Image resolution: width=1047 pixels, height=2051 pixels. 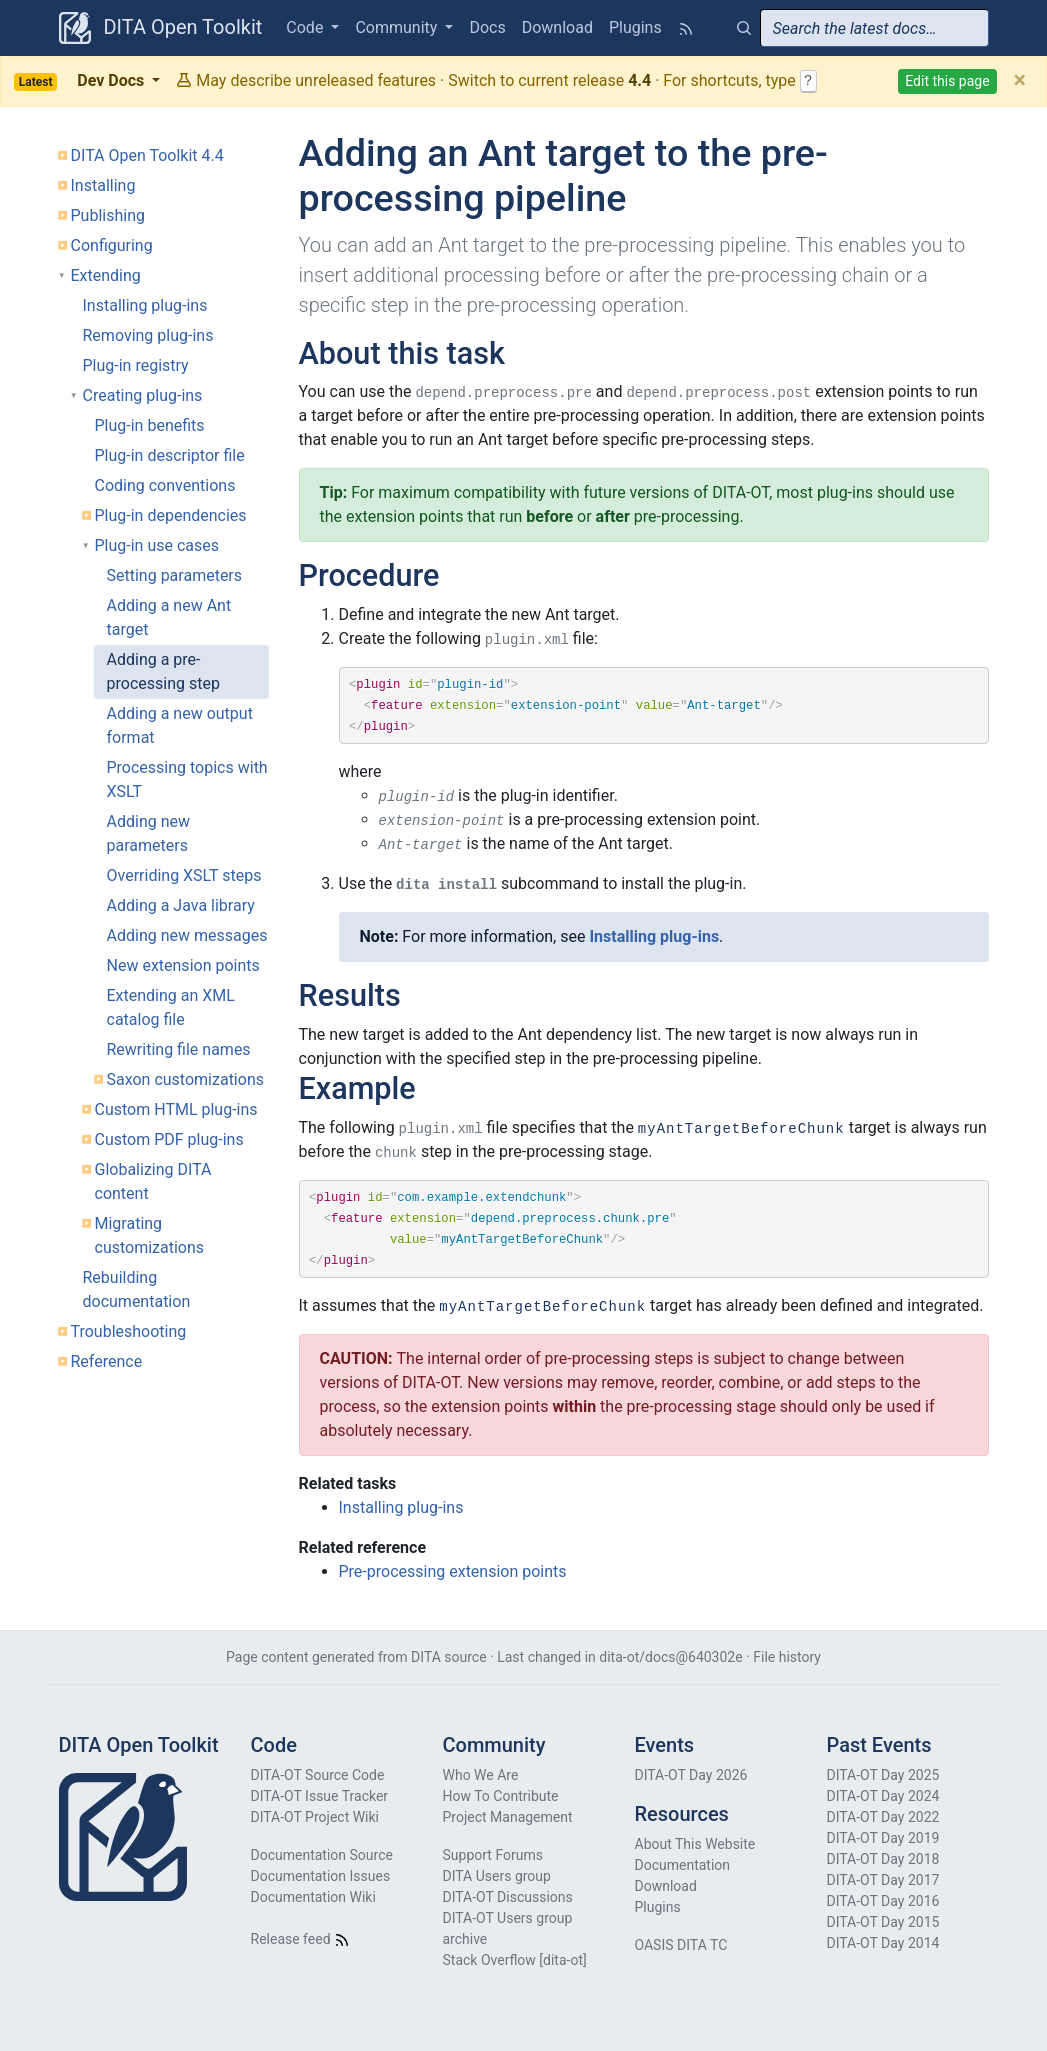 What do you see at coordinates (81, 81) in the screenshot?
I see `Dev Docs [button]` at bounding box center [81, 81].